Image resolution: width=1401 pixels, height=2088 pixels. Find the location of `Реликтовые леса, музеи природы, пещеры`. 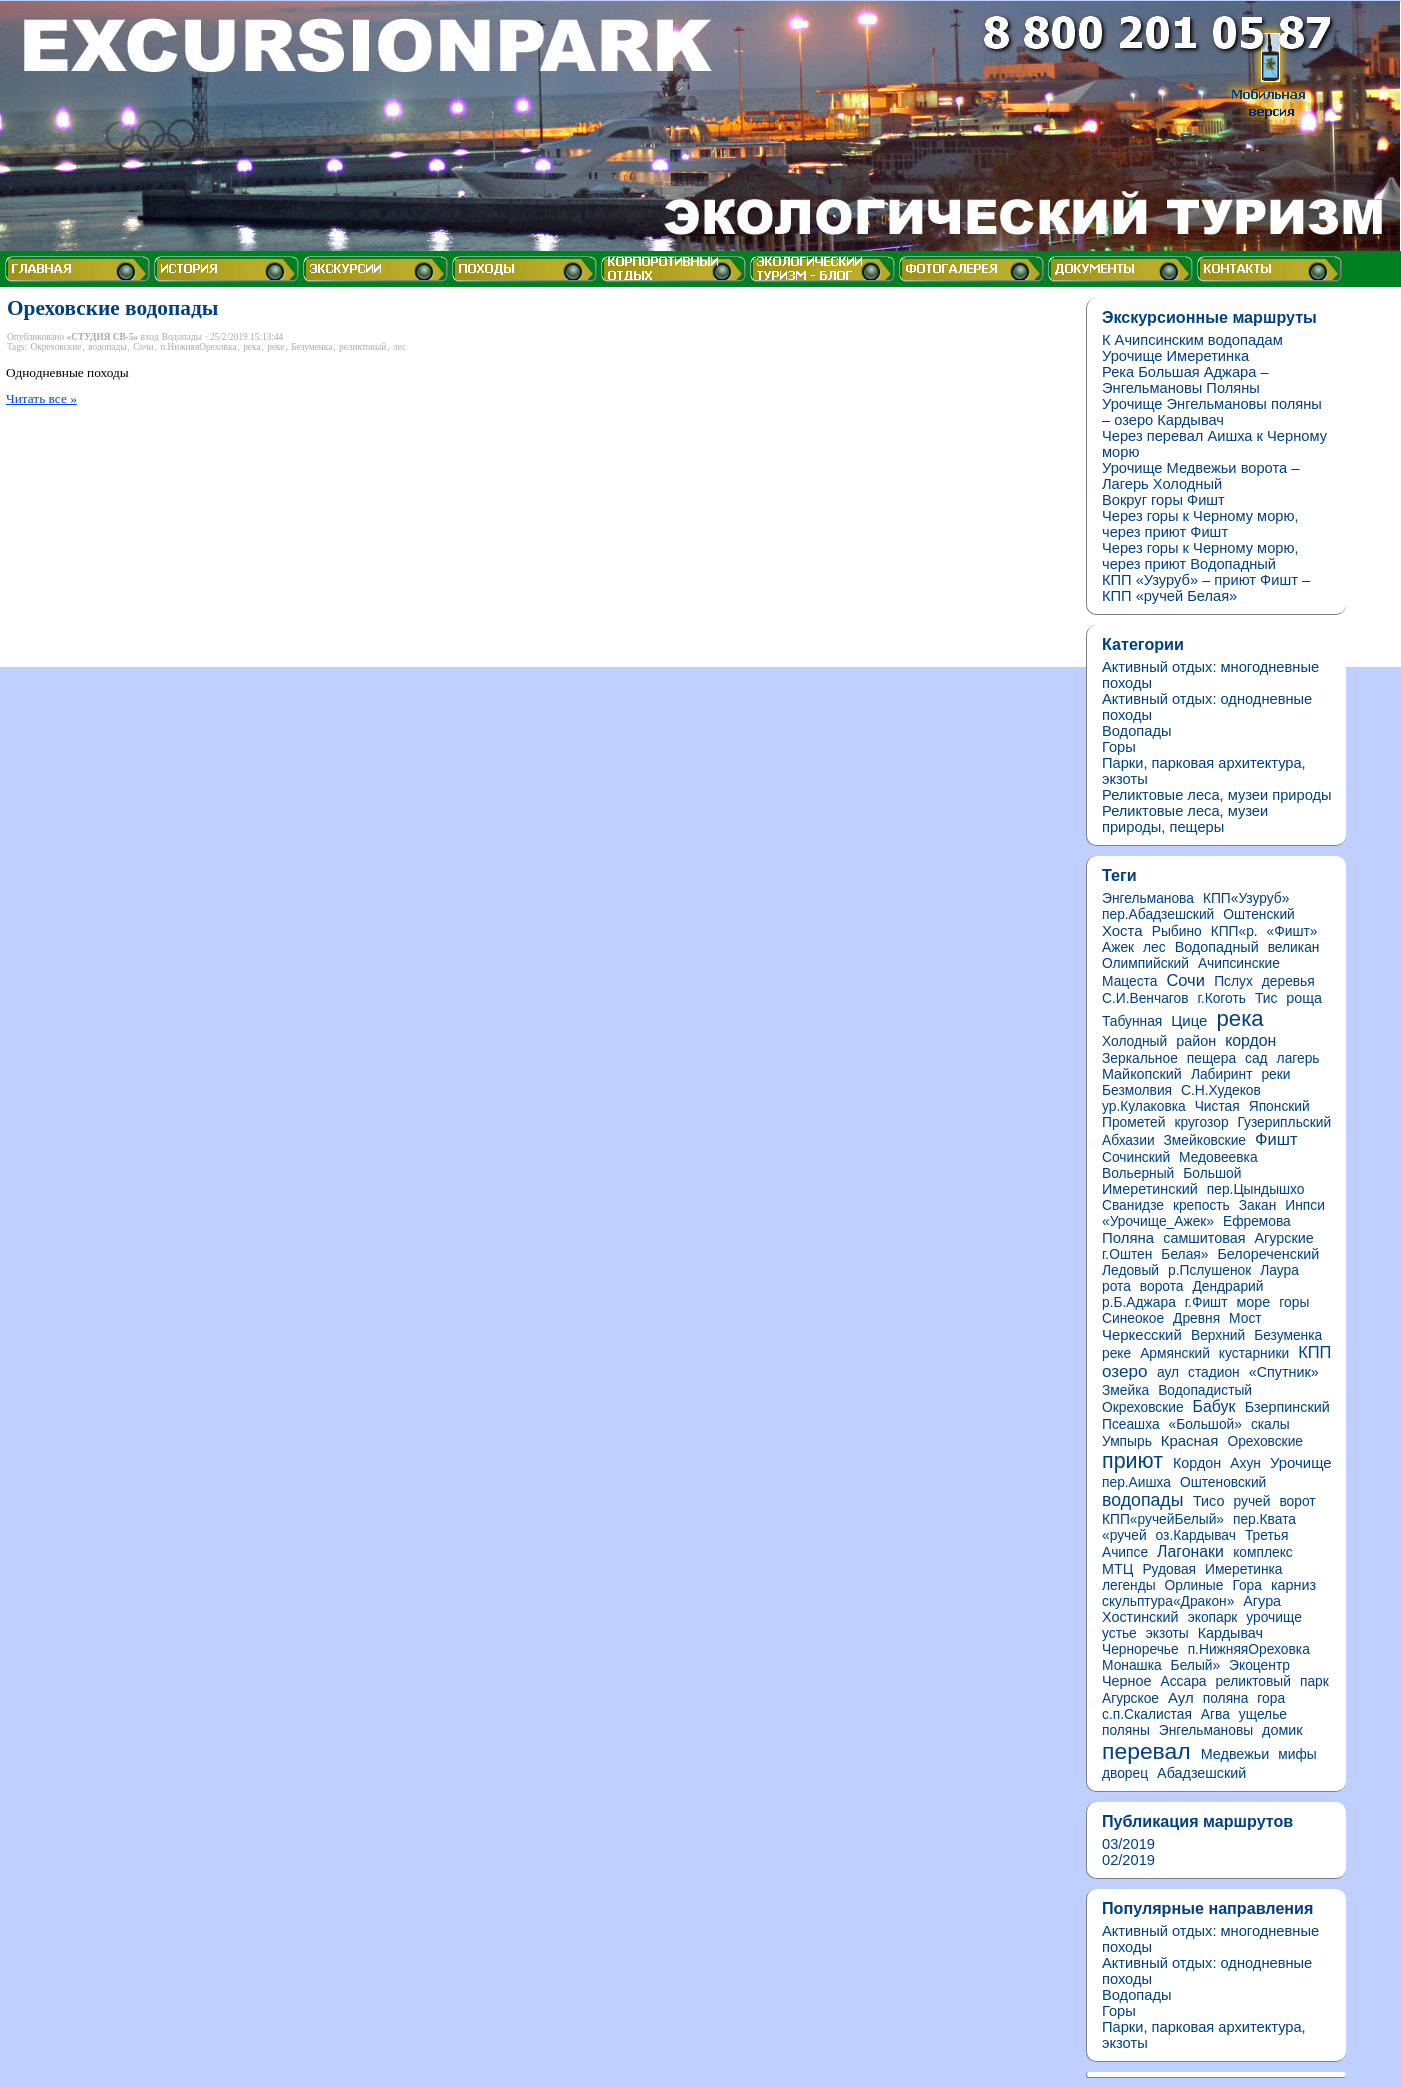

Реликтовые леса, музеи природы, пещеры is located at coordinates (1185, 819).